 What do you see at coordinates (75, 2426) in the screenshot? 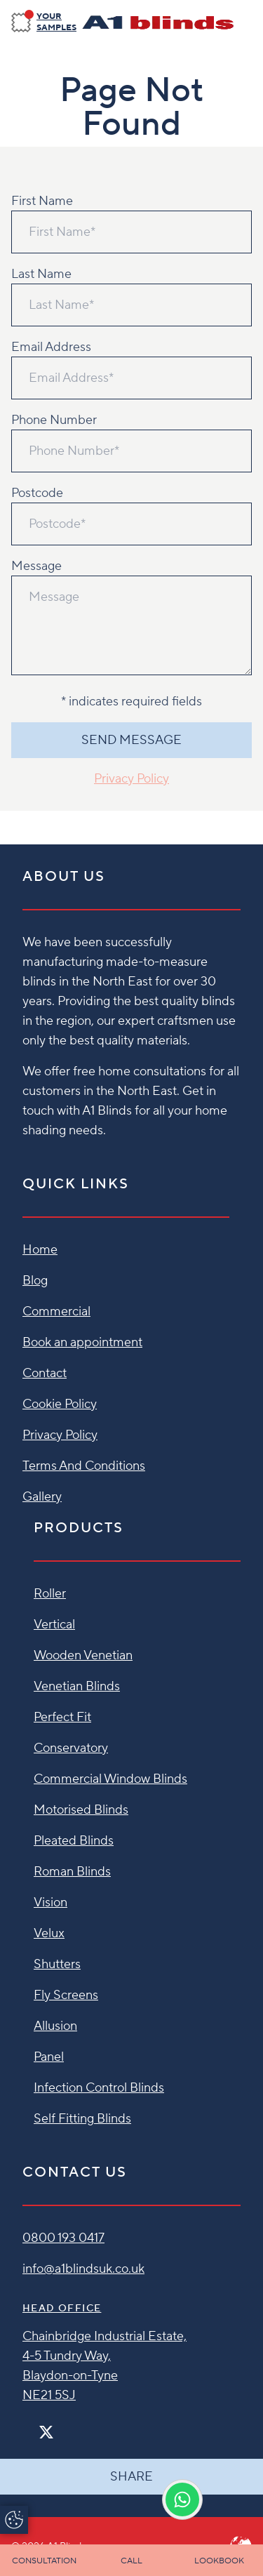
I see `[Pinterest]` at bounding box center [75, 2426].